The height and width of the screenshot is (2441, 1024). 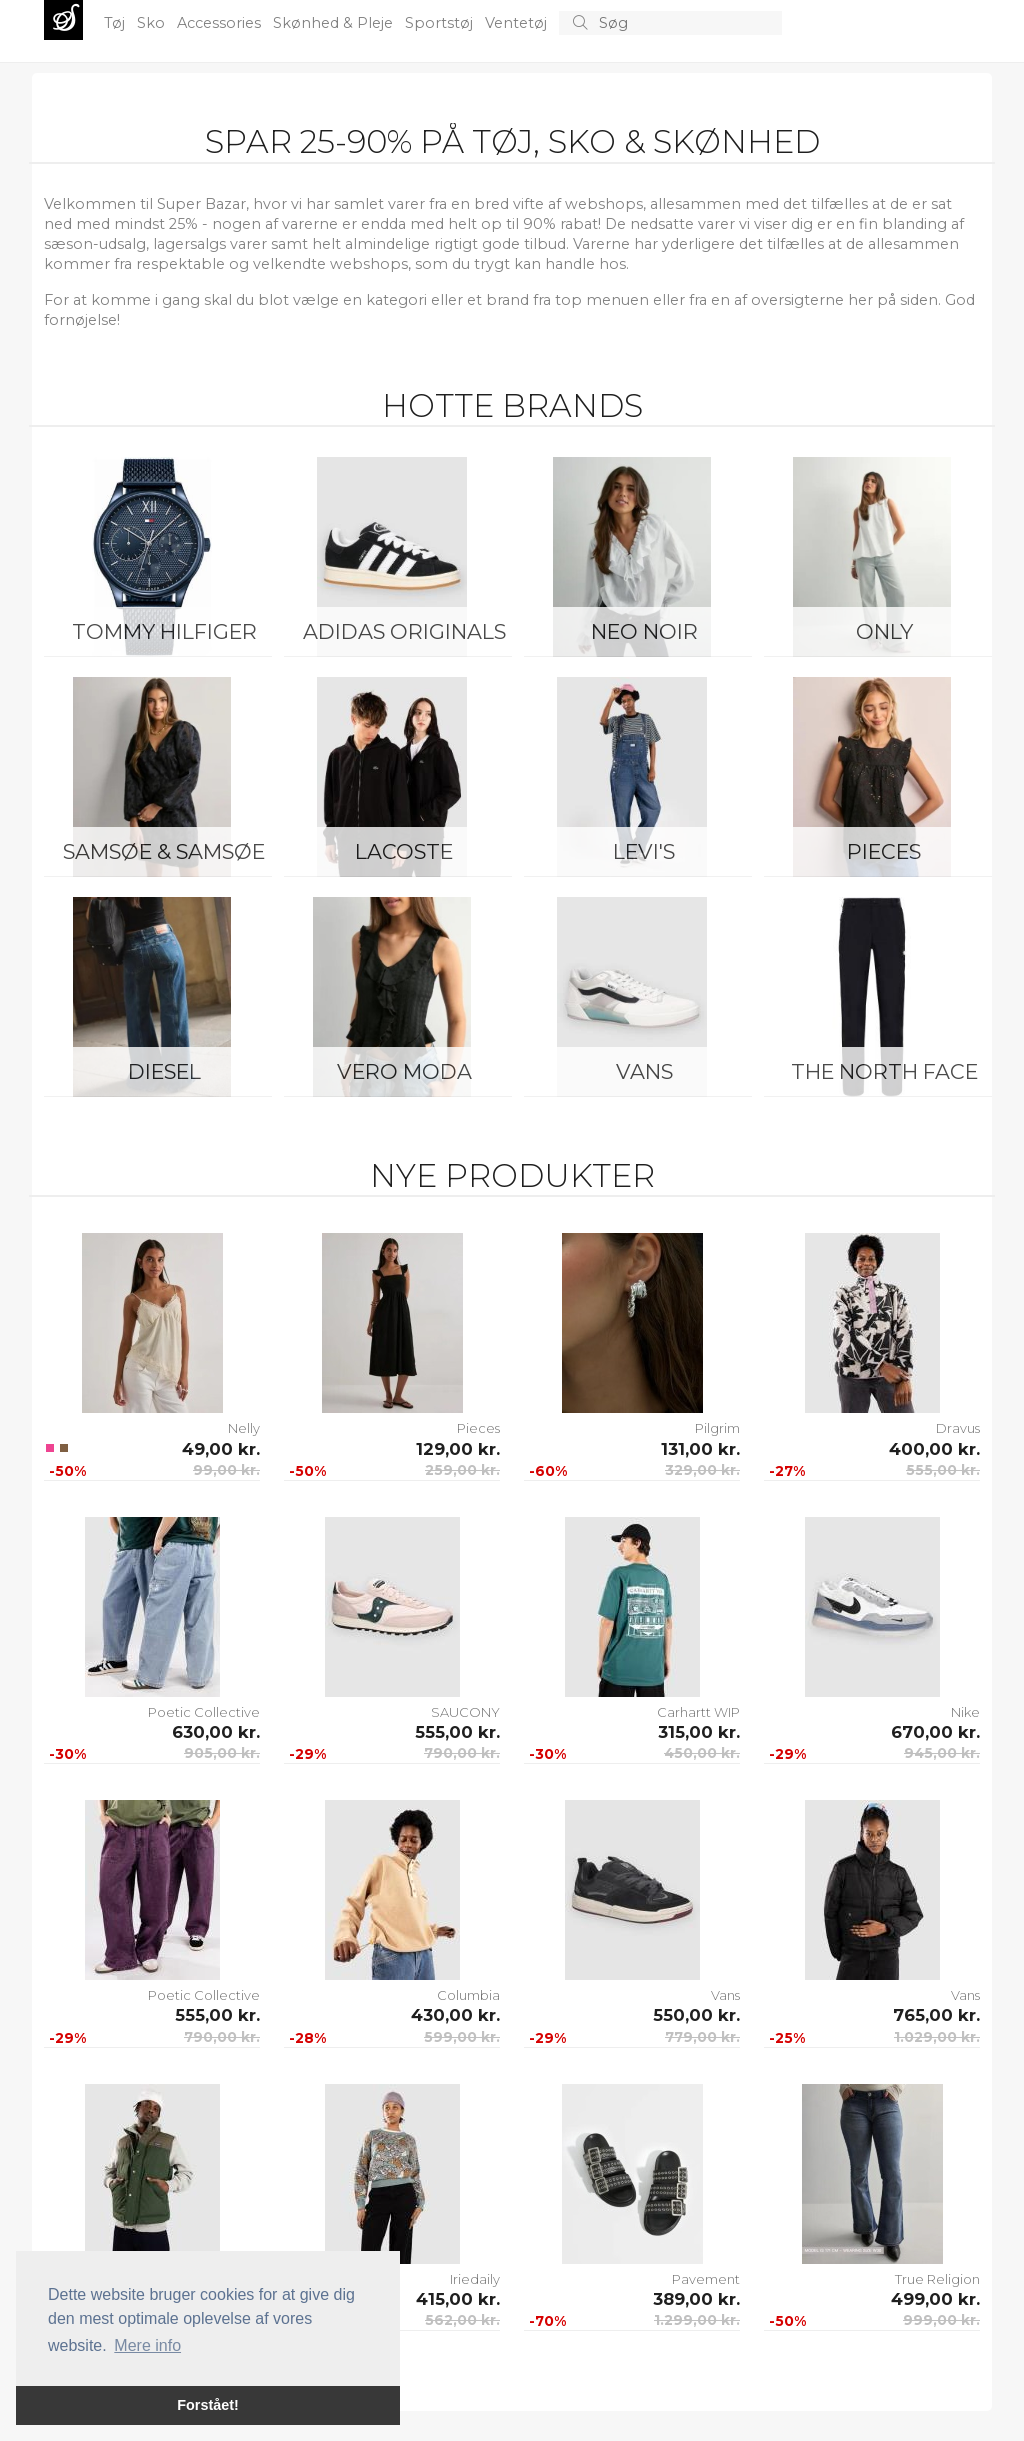 What do you see at coordinates (116, 23) in the screenshot?
I see `Tøj` at bounding box center [116, 23].